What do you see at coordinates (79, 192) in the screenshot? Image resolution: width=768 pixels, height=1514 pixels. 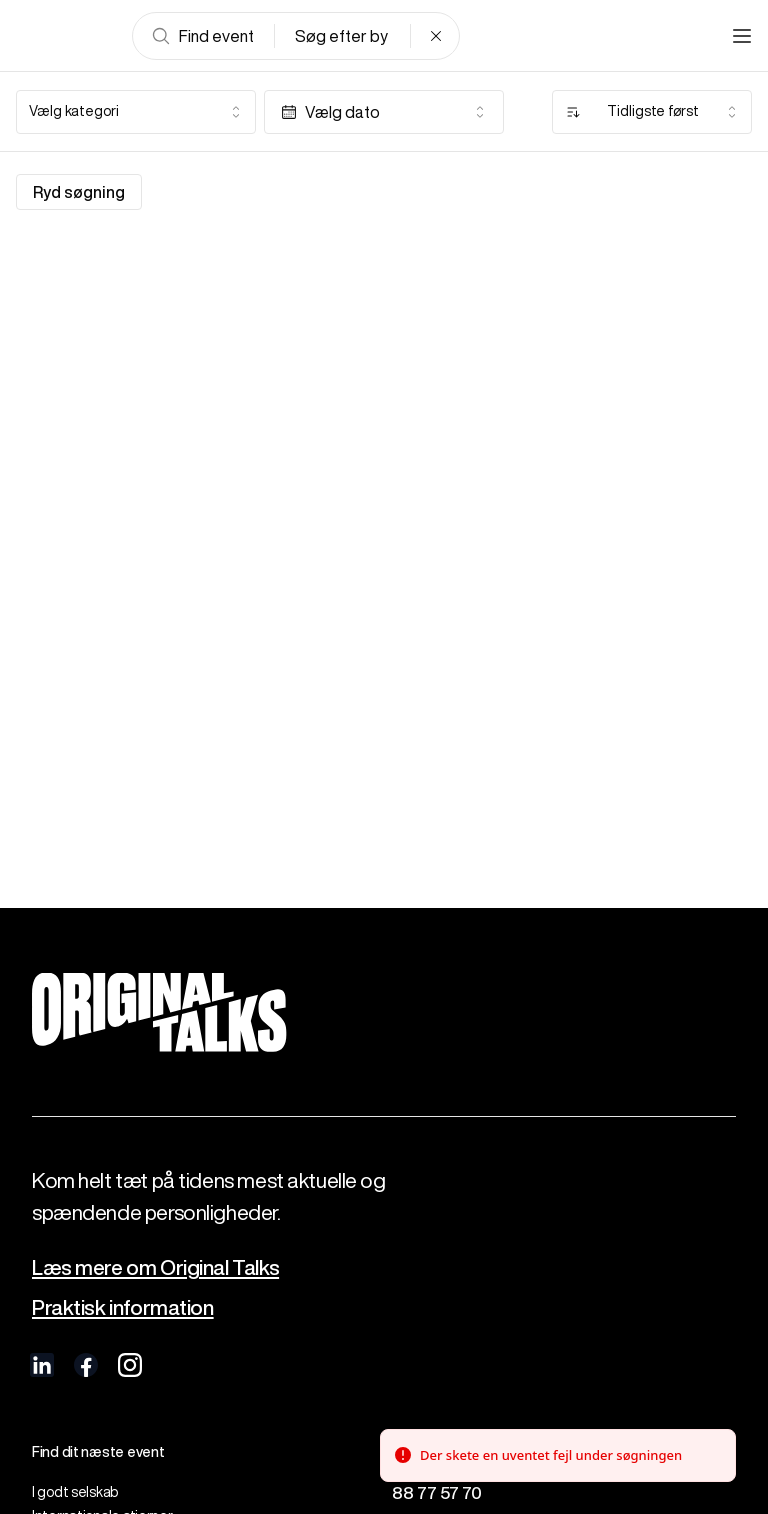 I see `Ryd søgning` at bounding box center [79, 192].